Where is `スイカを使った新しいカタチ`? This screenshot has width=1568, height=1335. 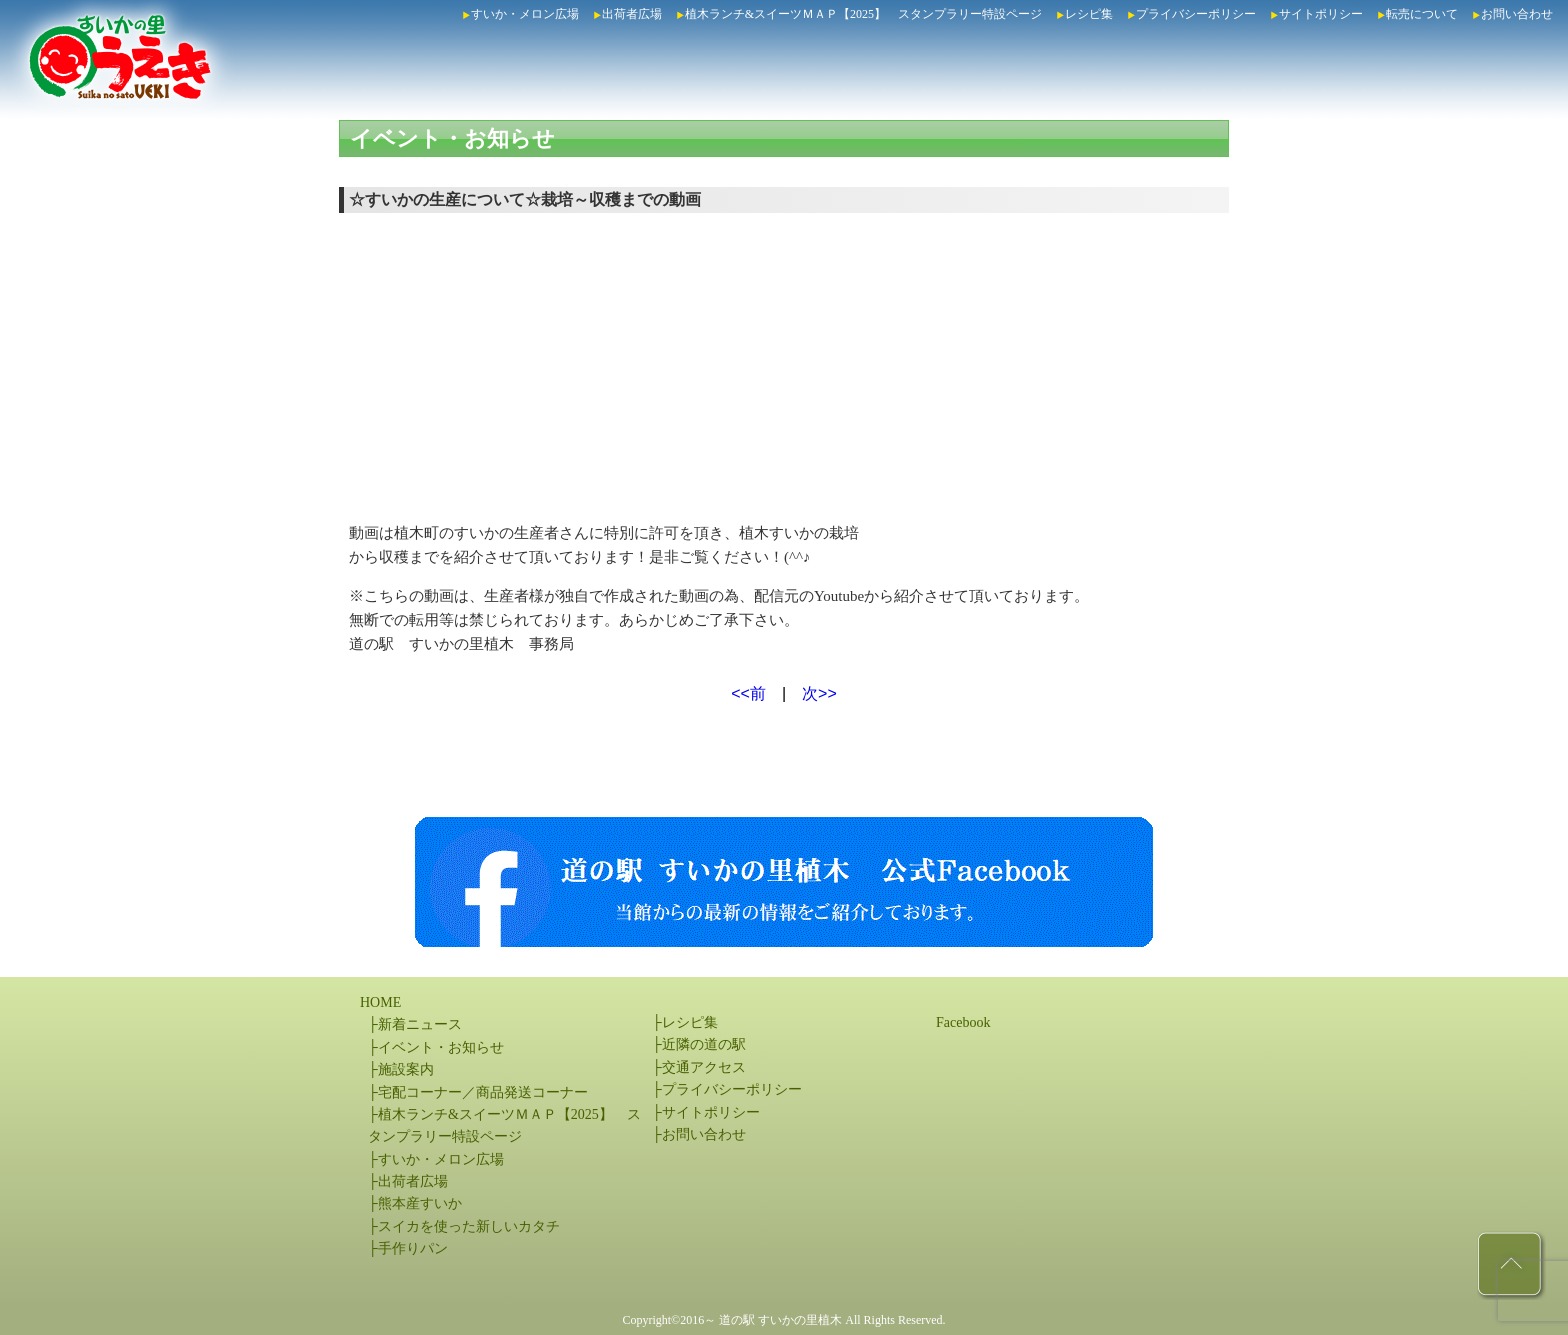 スイカを使った新しいカタチ is located at coordinates (469, 1226).